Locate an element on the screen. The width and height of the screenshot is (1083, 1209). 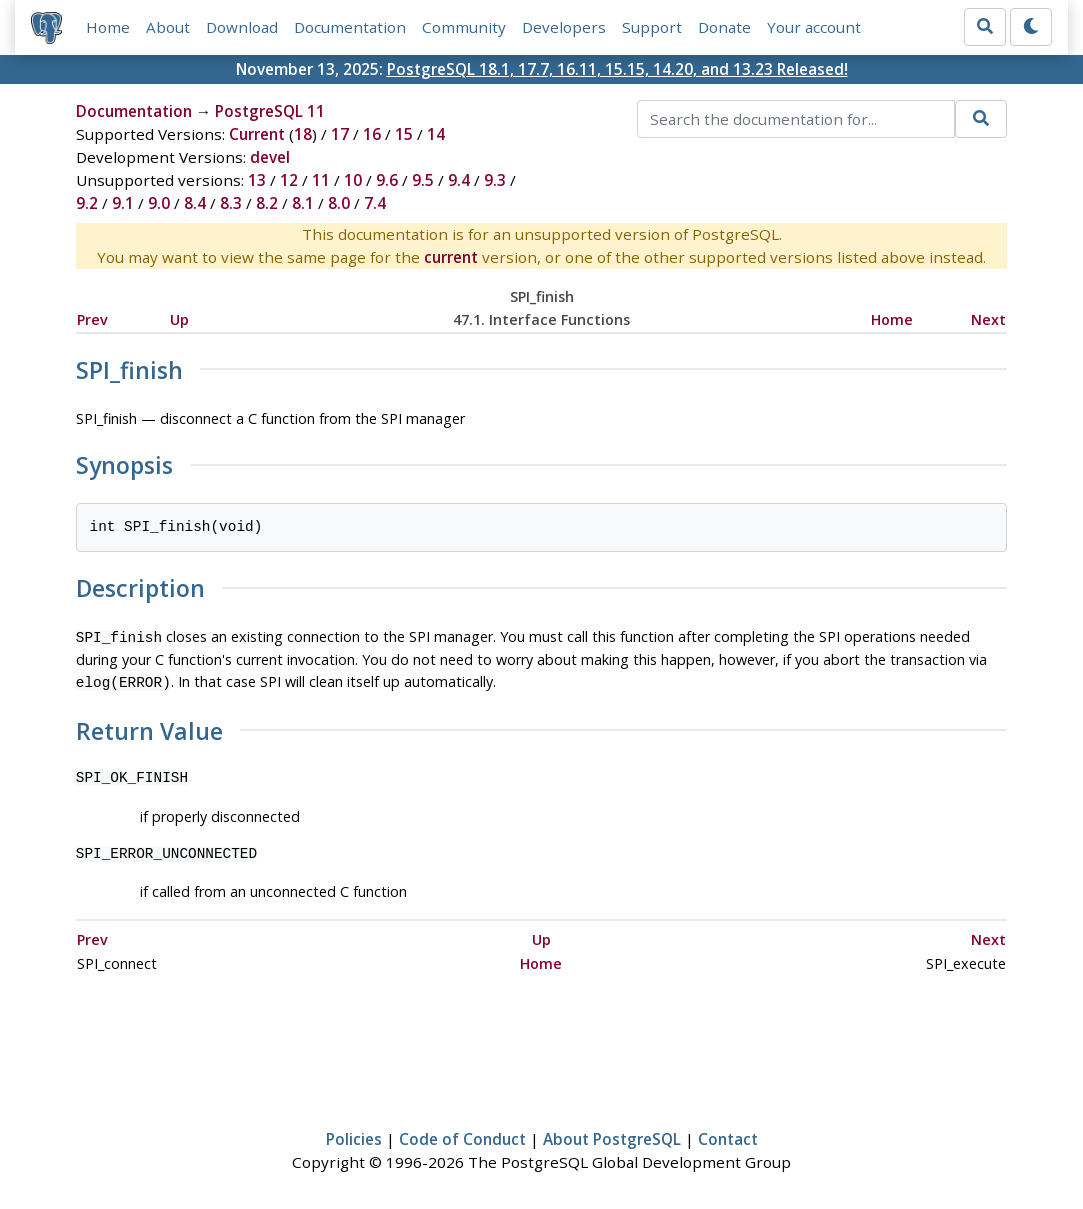
Next is located at coordinates (988, 319).